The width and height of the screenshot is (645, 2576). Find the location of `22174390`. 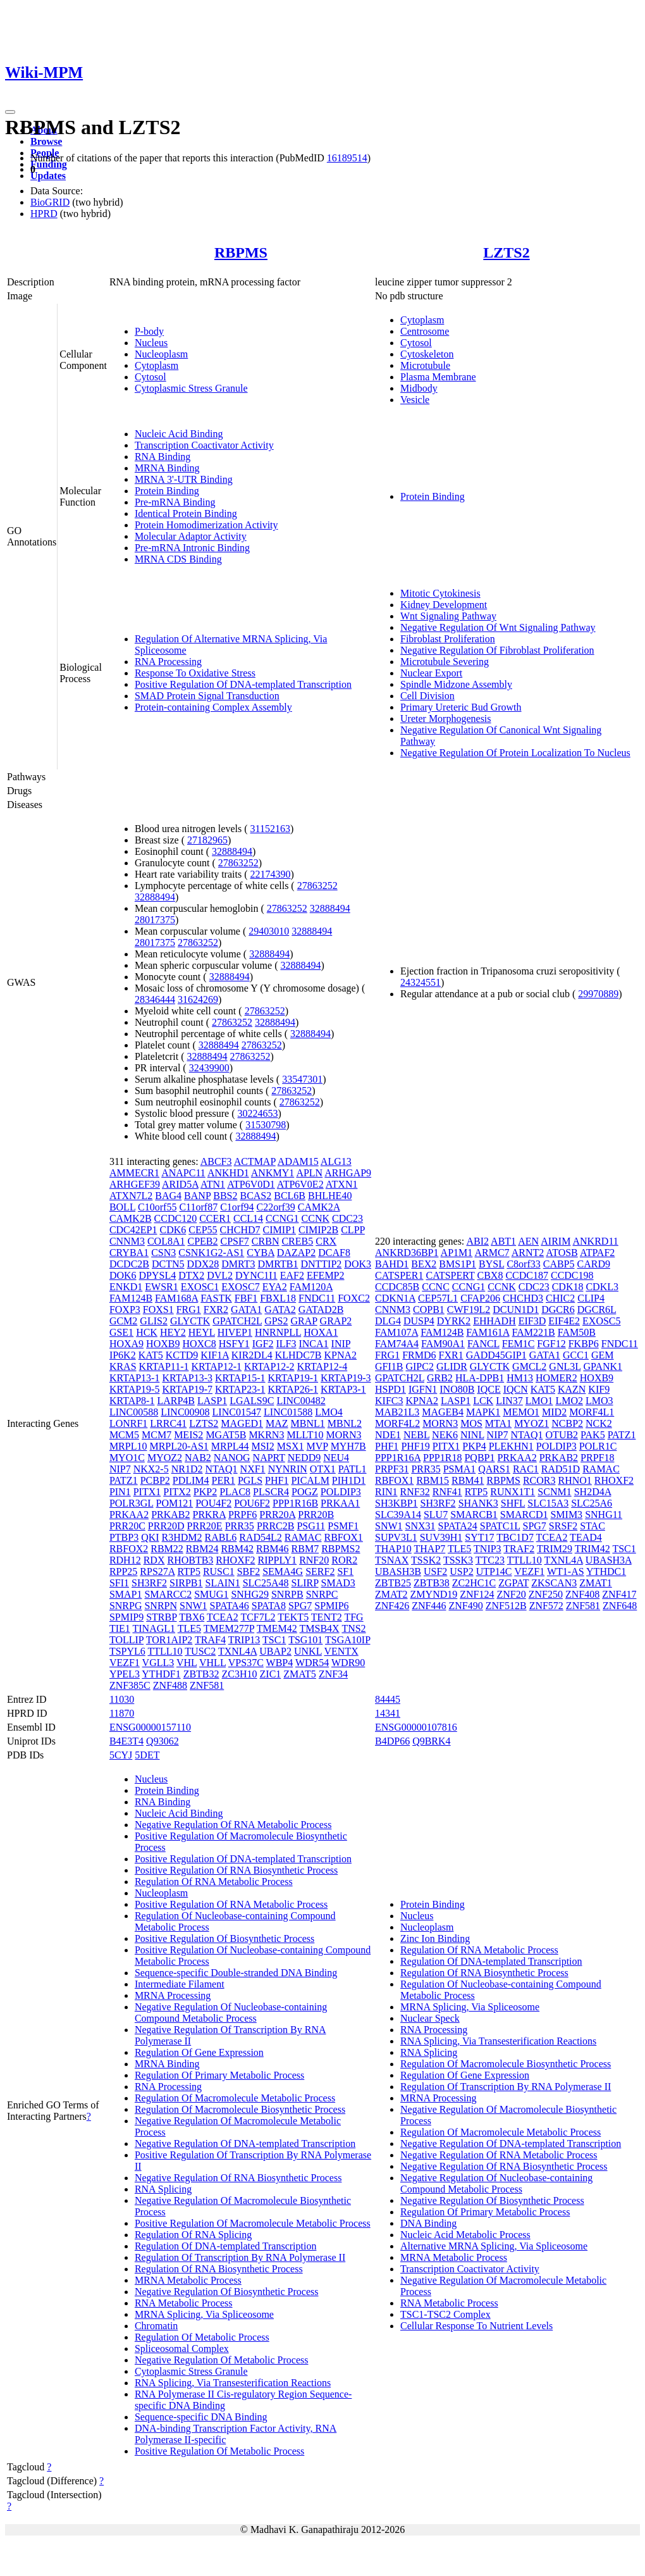

22174390 is located at coordinates (270, 874).